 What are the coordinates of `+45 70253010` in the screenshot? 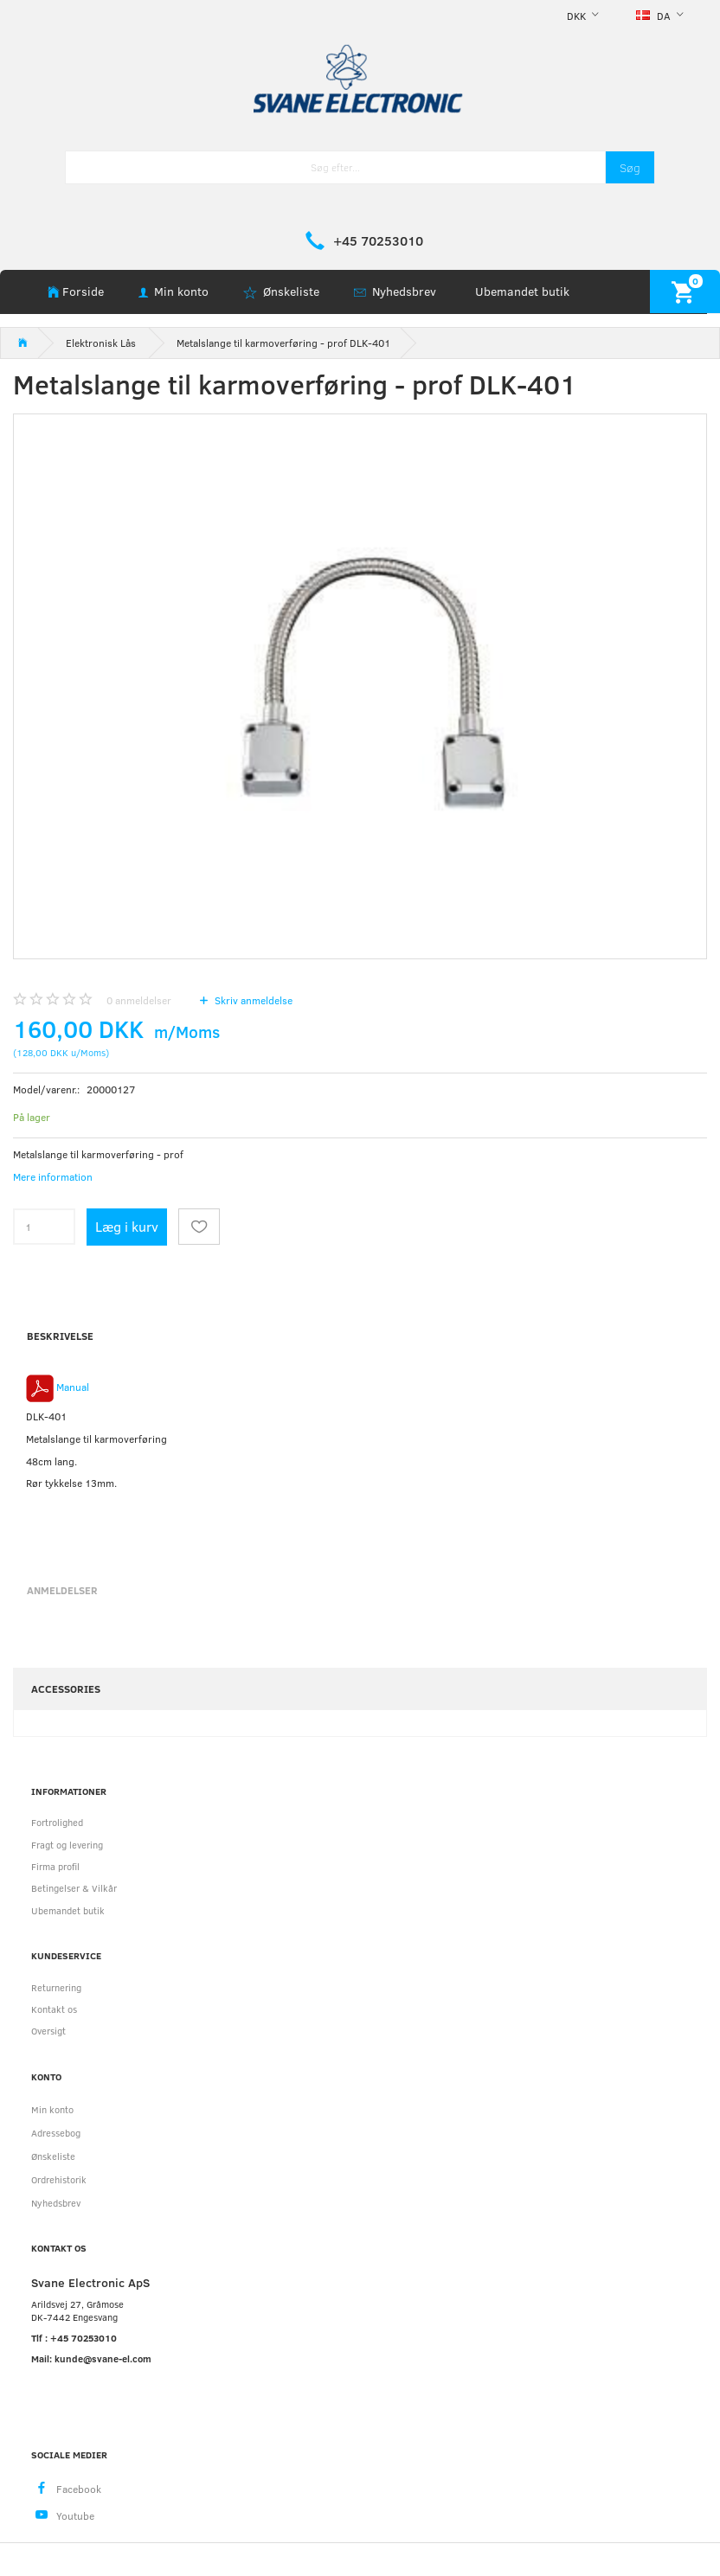 It's located at (378, 240).